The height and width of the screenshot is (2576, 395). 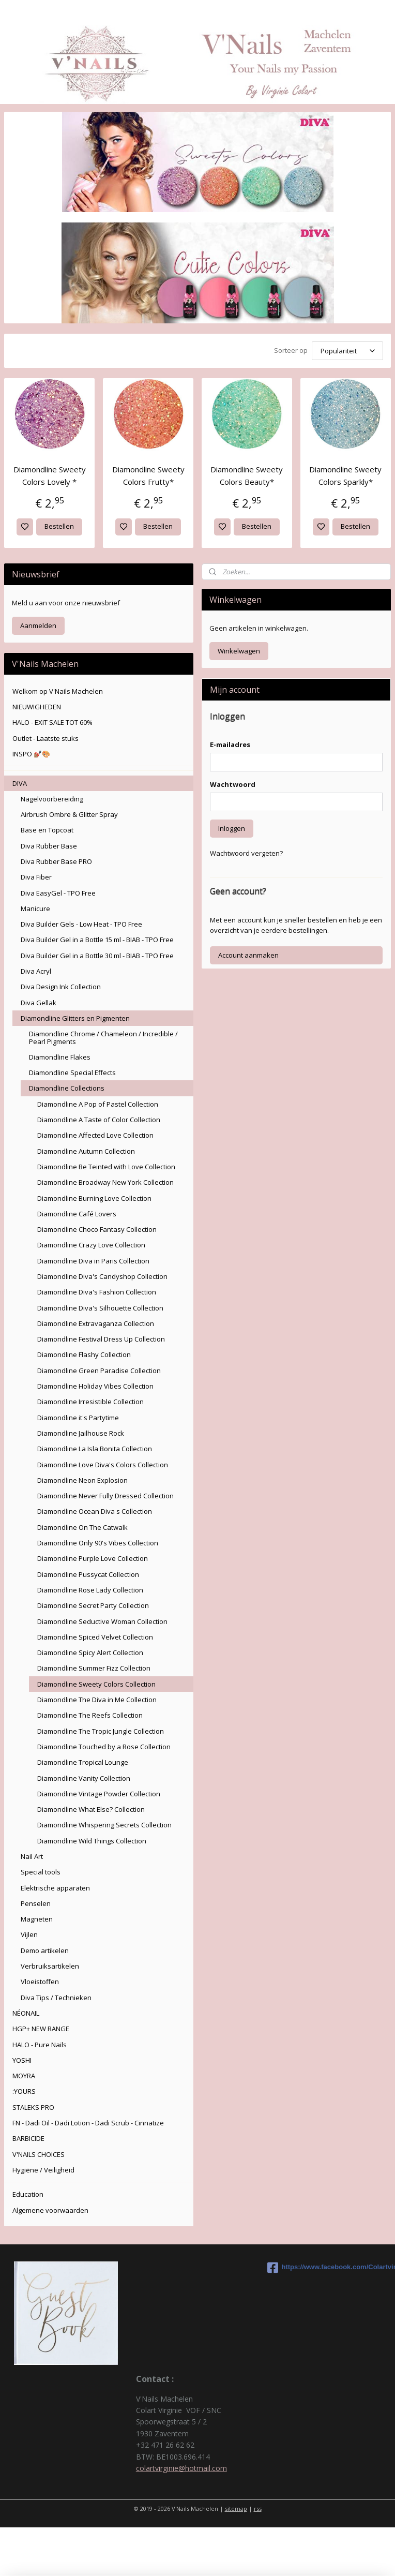 I want to click on E-mailadres, so click(x=230, y=744).